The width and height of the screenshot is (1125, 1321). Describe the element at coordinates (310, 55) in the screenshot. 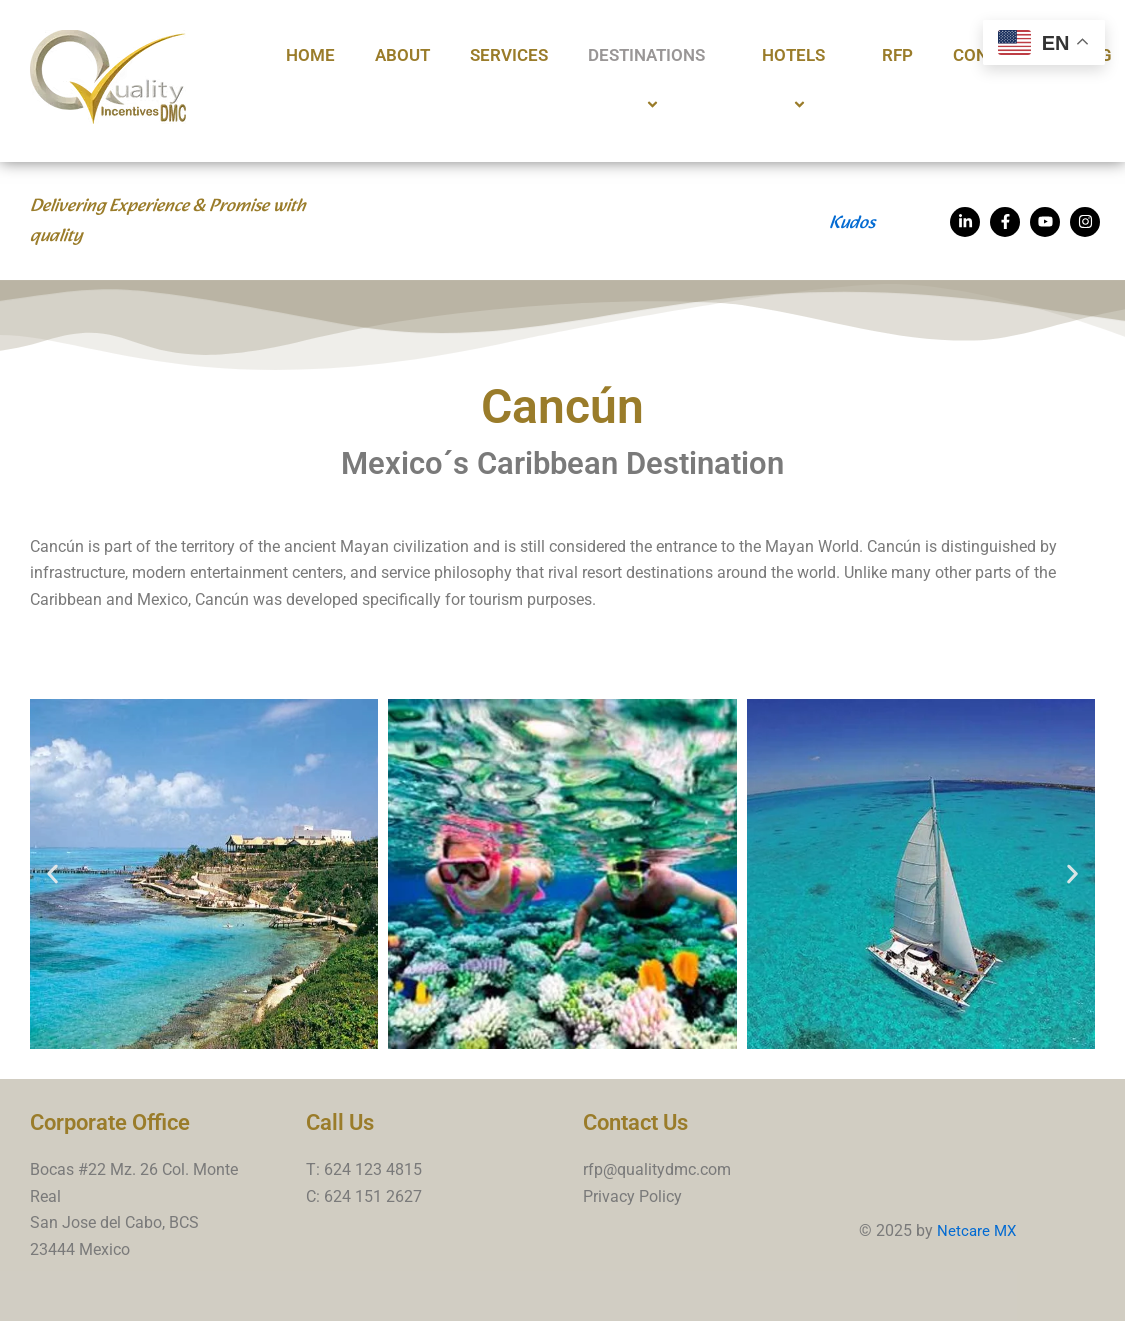

I see `Home` at that location.